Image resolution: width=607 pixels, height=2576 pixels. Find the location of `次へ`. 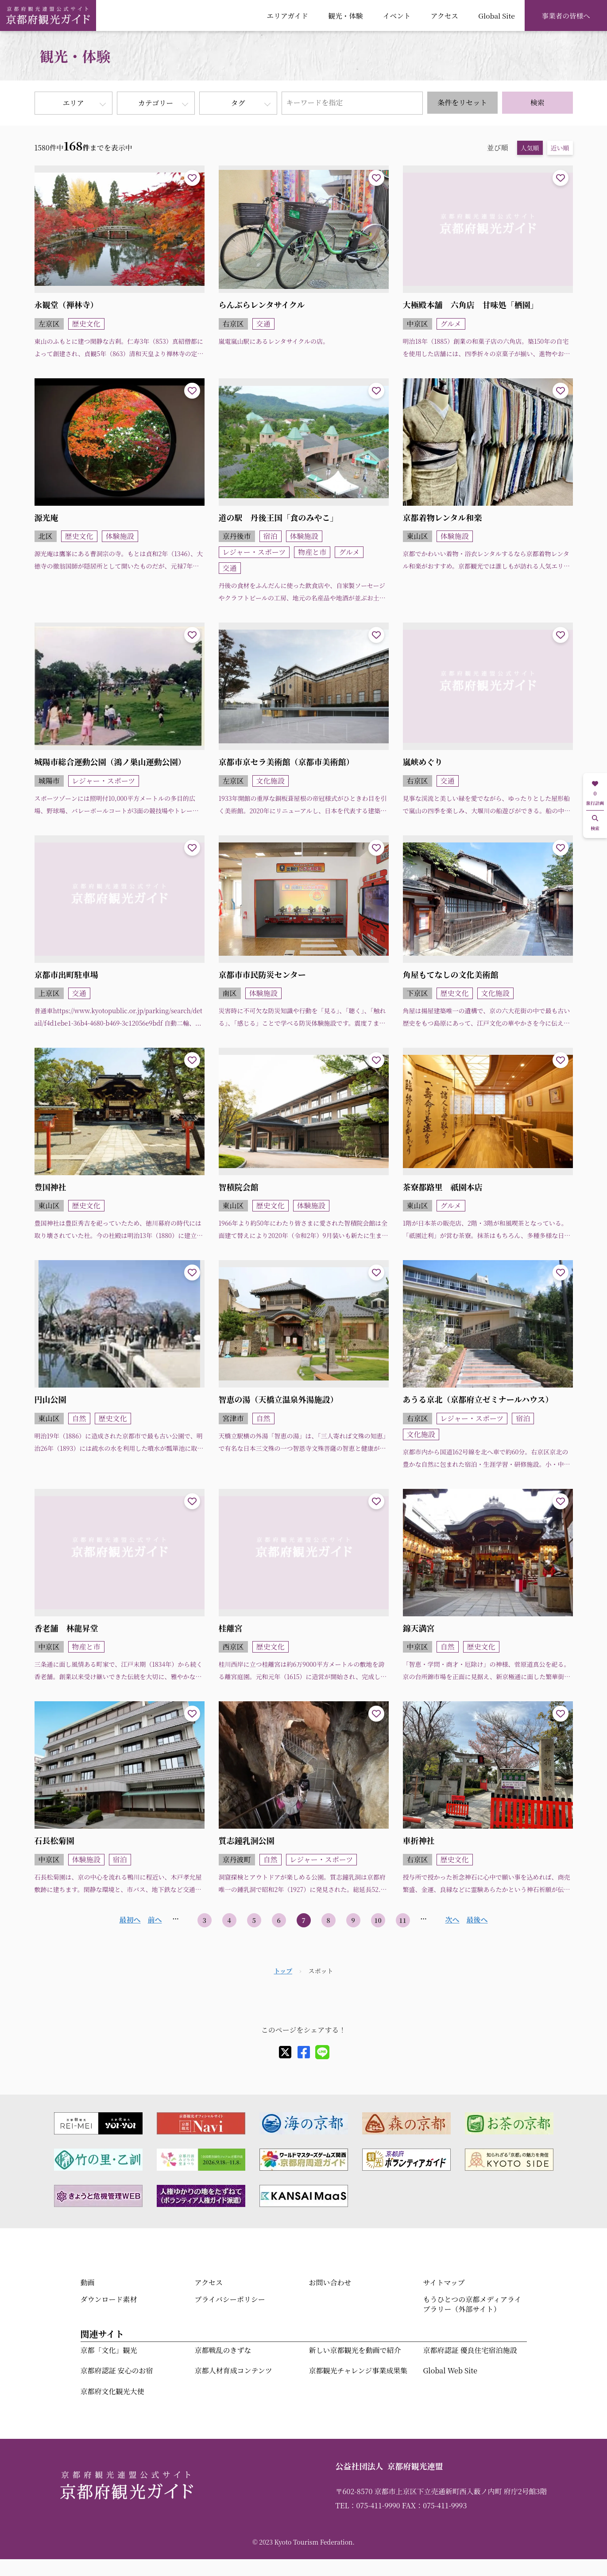

次へ is located at coordinates (452, 1920).